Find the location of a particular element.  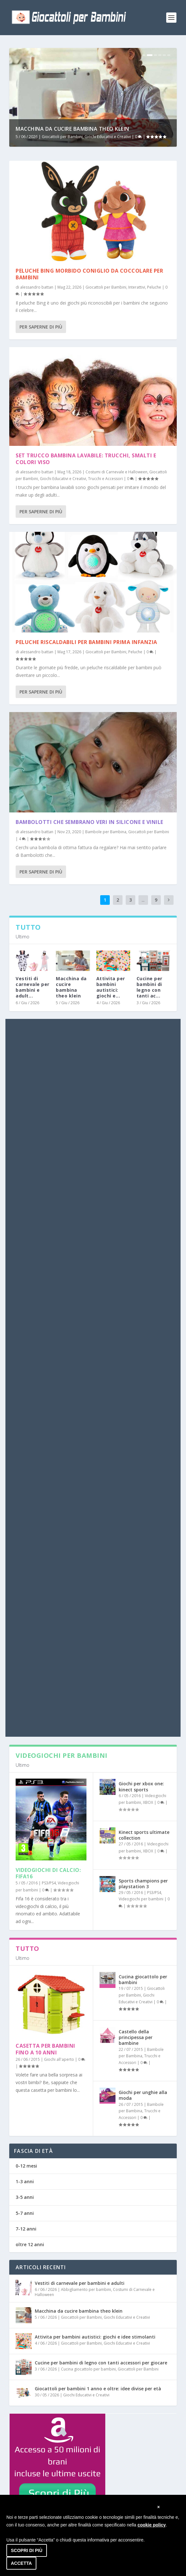

Giochi per unghie alla moda is located at coordinates (143, 2095).